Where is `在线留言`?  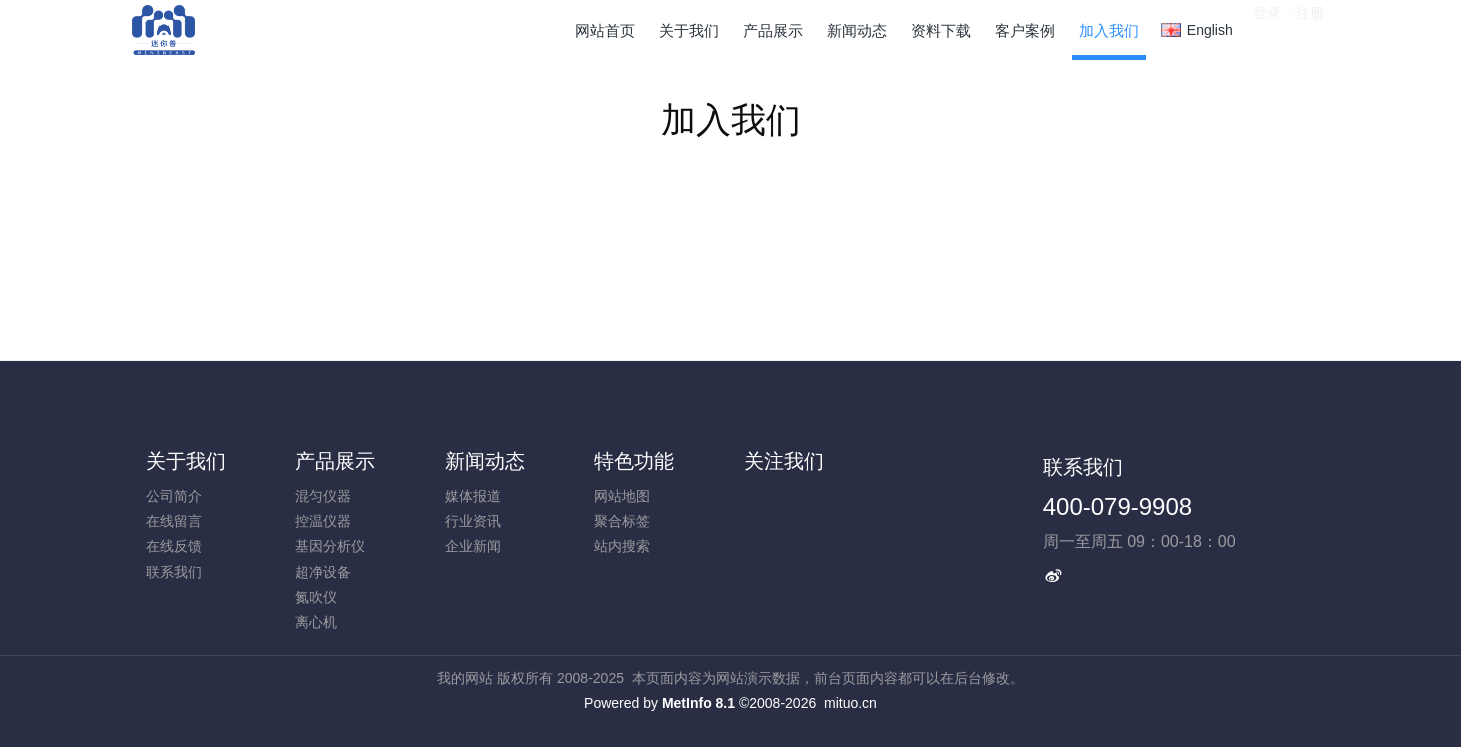
在线留言 is located at coordinates (174, 521).